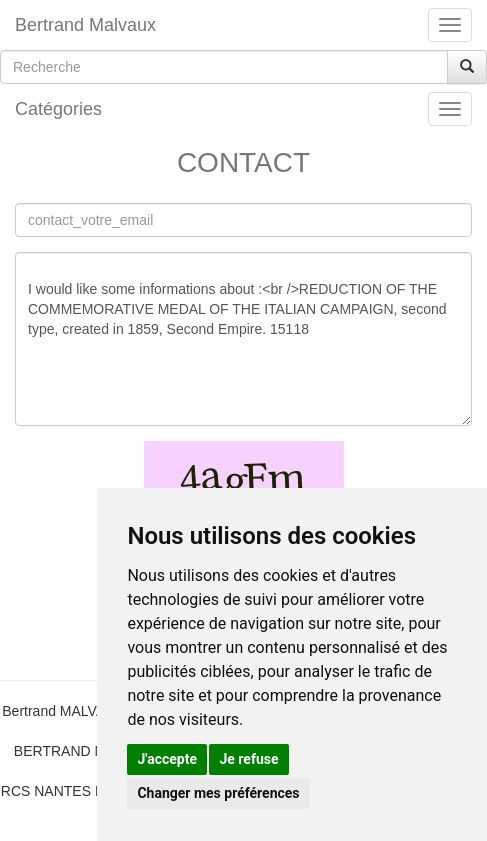  What do you see at coordinates (85, 25) in the screenshot?
I see `Bertrand Malvaux` at bounding box center [85, 25].